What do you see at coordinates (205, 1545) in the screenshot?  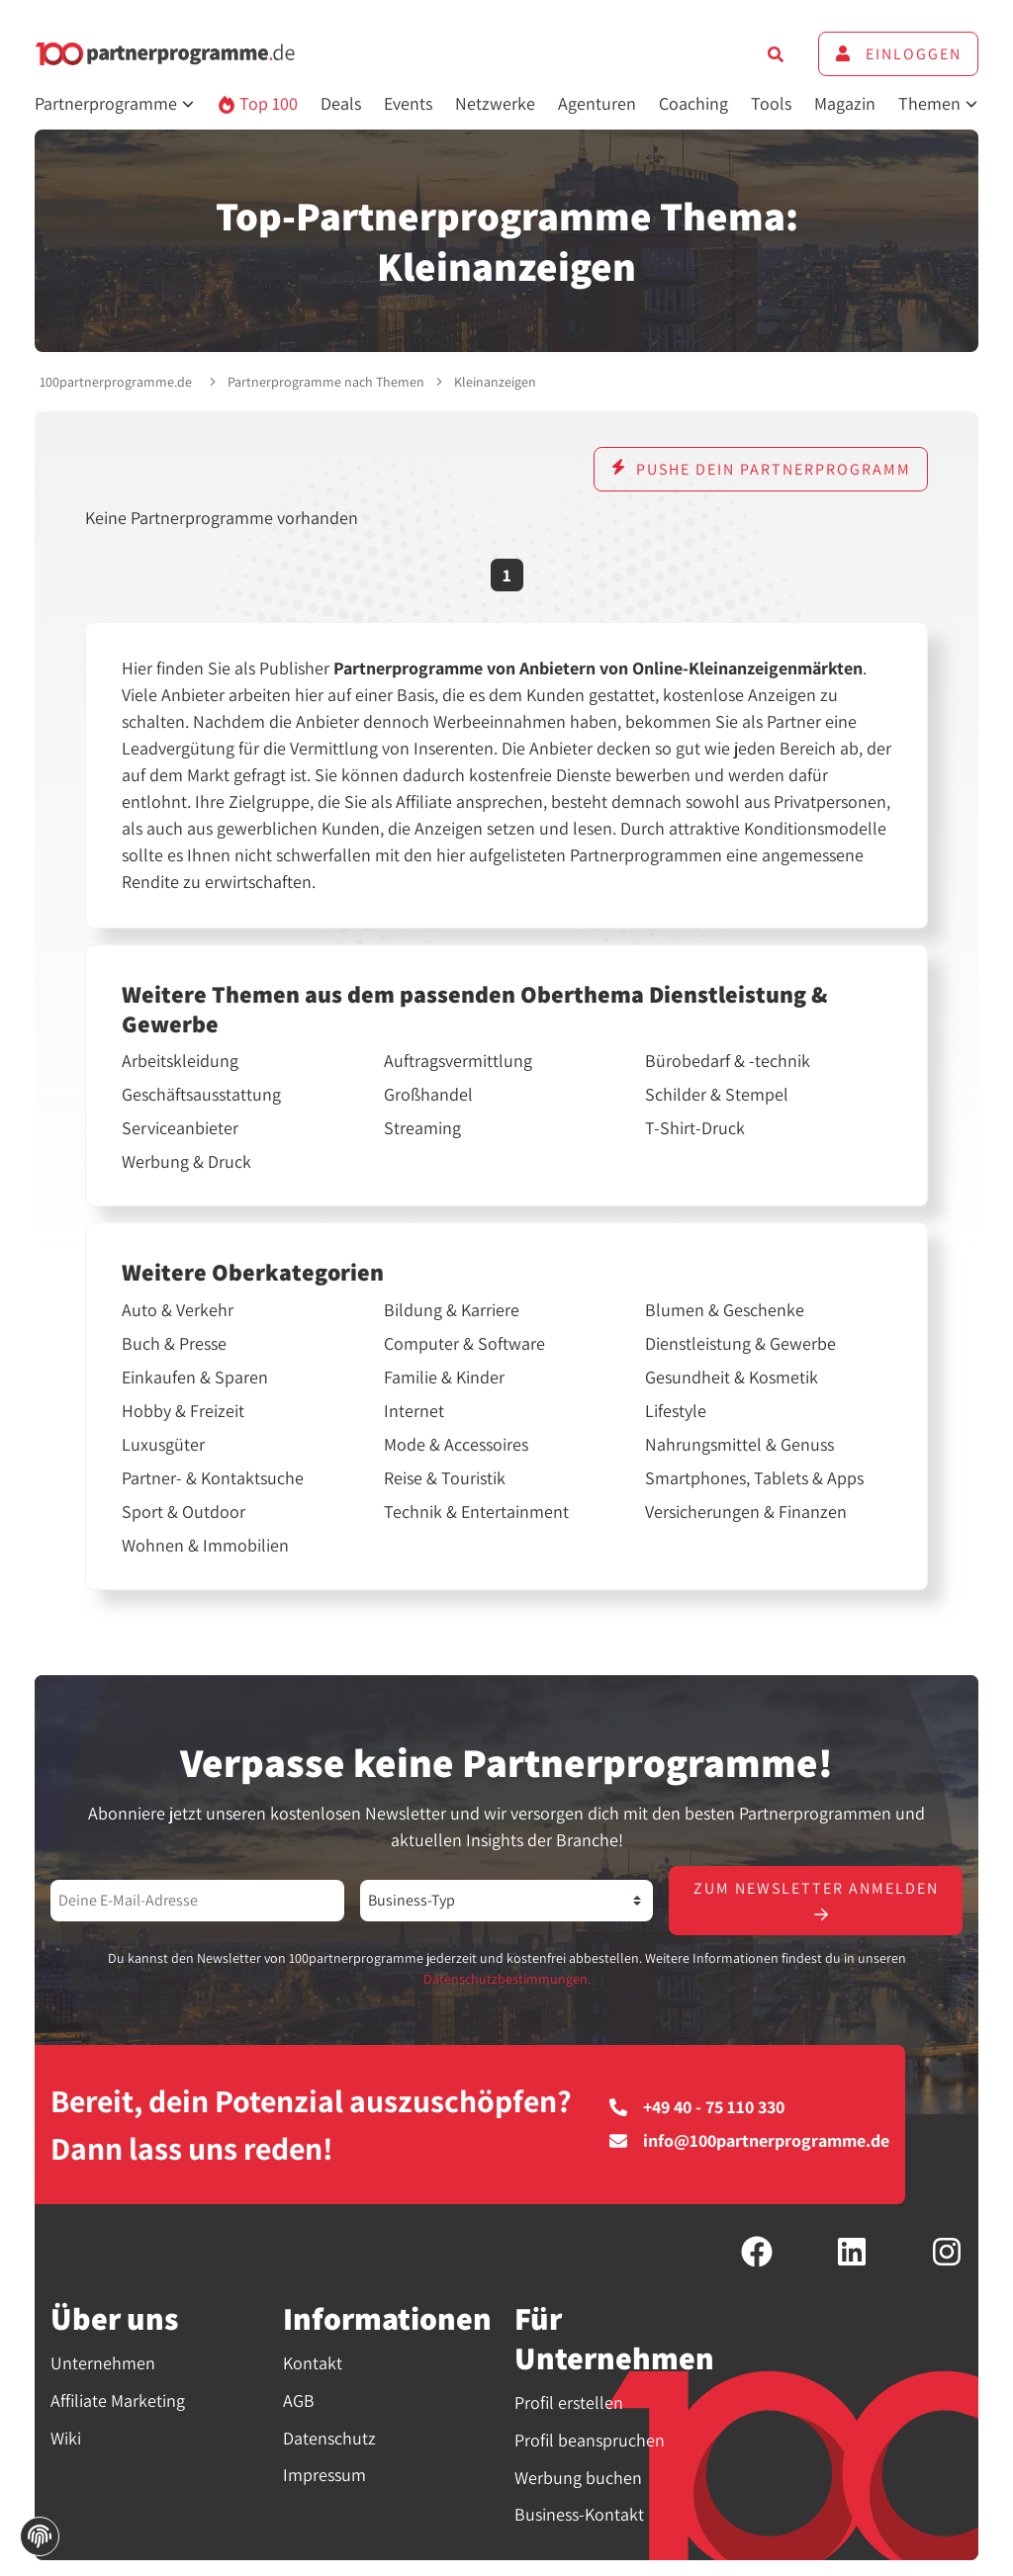 I see `Wohnen & Immobilien` at bounding box center [205, 1545].